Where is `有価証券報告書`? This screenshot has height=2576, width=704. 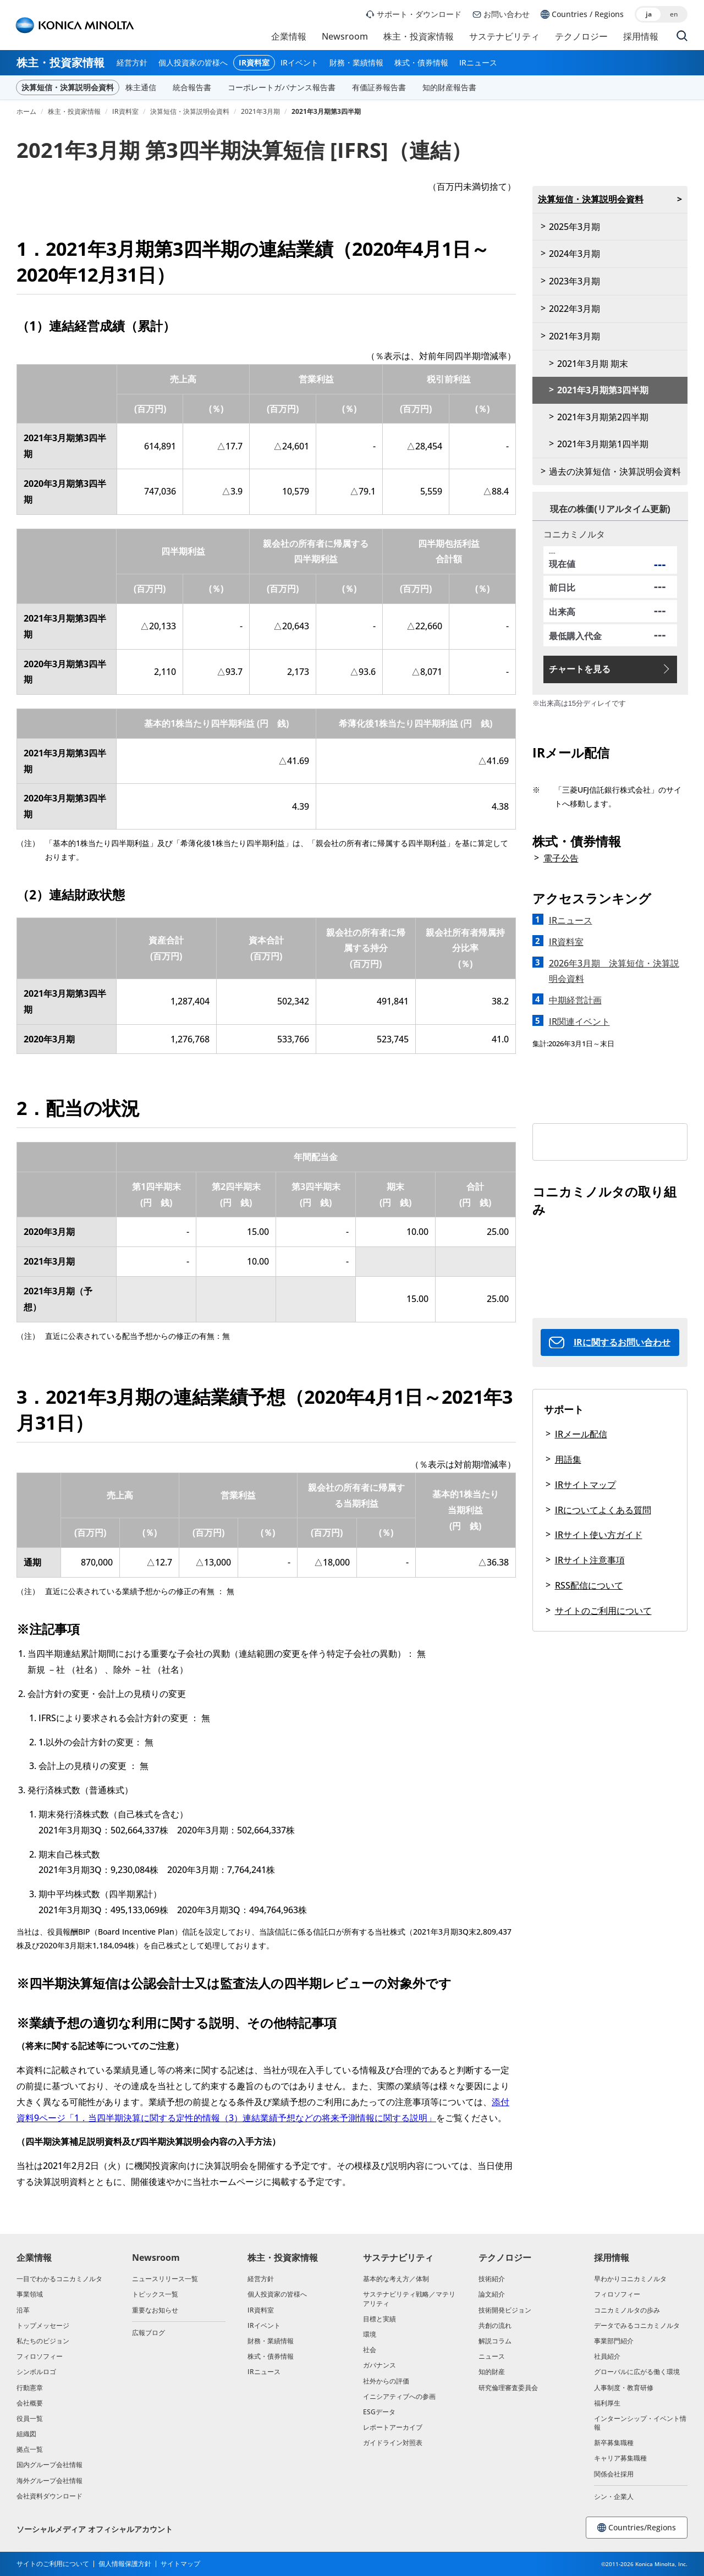 有価証券報告書 is located at coordinates (379, 87).